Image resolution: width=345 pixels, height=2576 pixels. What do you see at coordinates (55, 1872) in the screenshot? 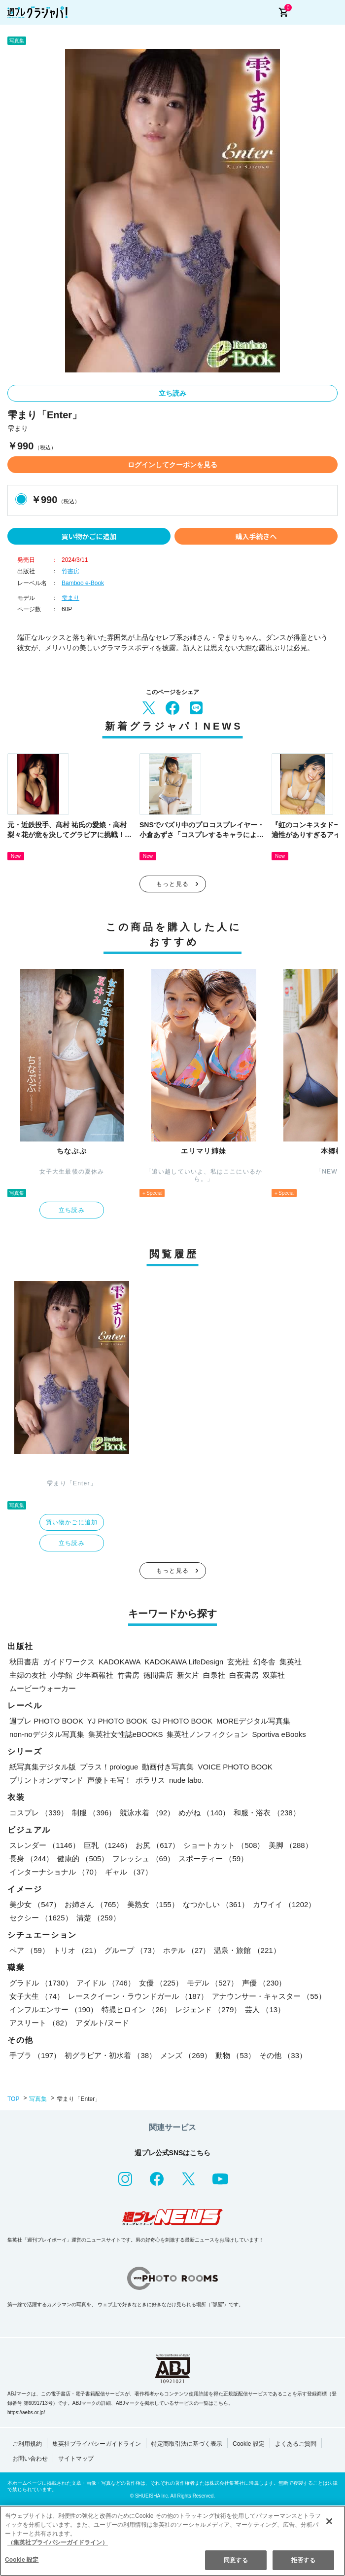
I see `インターナショナル` at bounding box center [55, 1872].